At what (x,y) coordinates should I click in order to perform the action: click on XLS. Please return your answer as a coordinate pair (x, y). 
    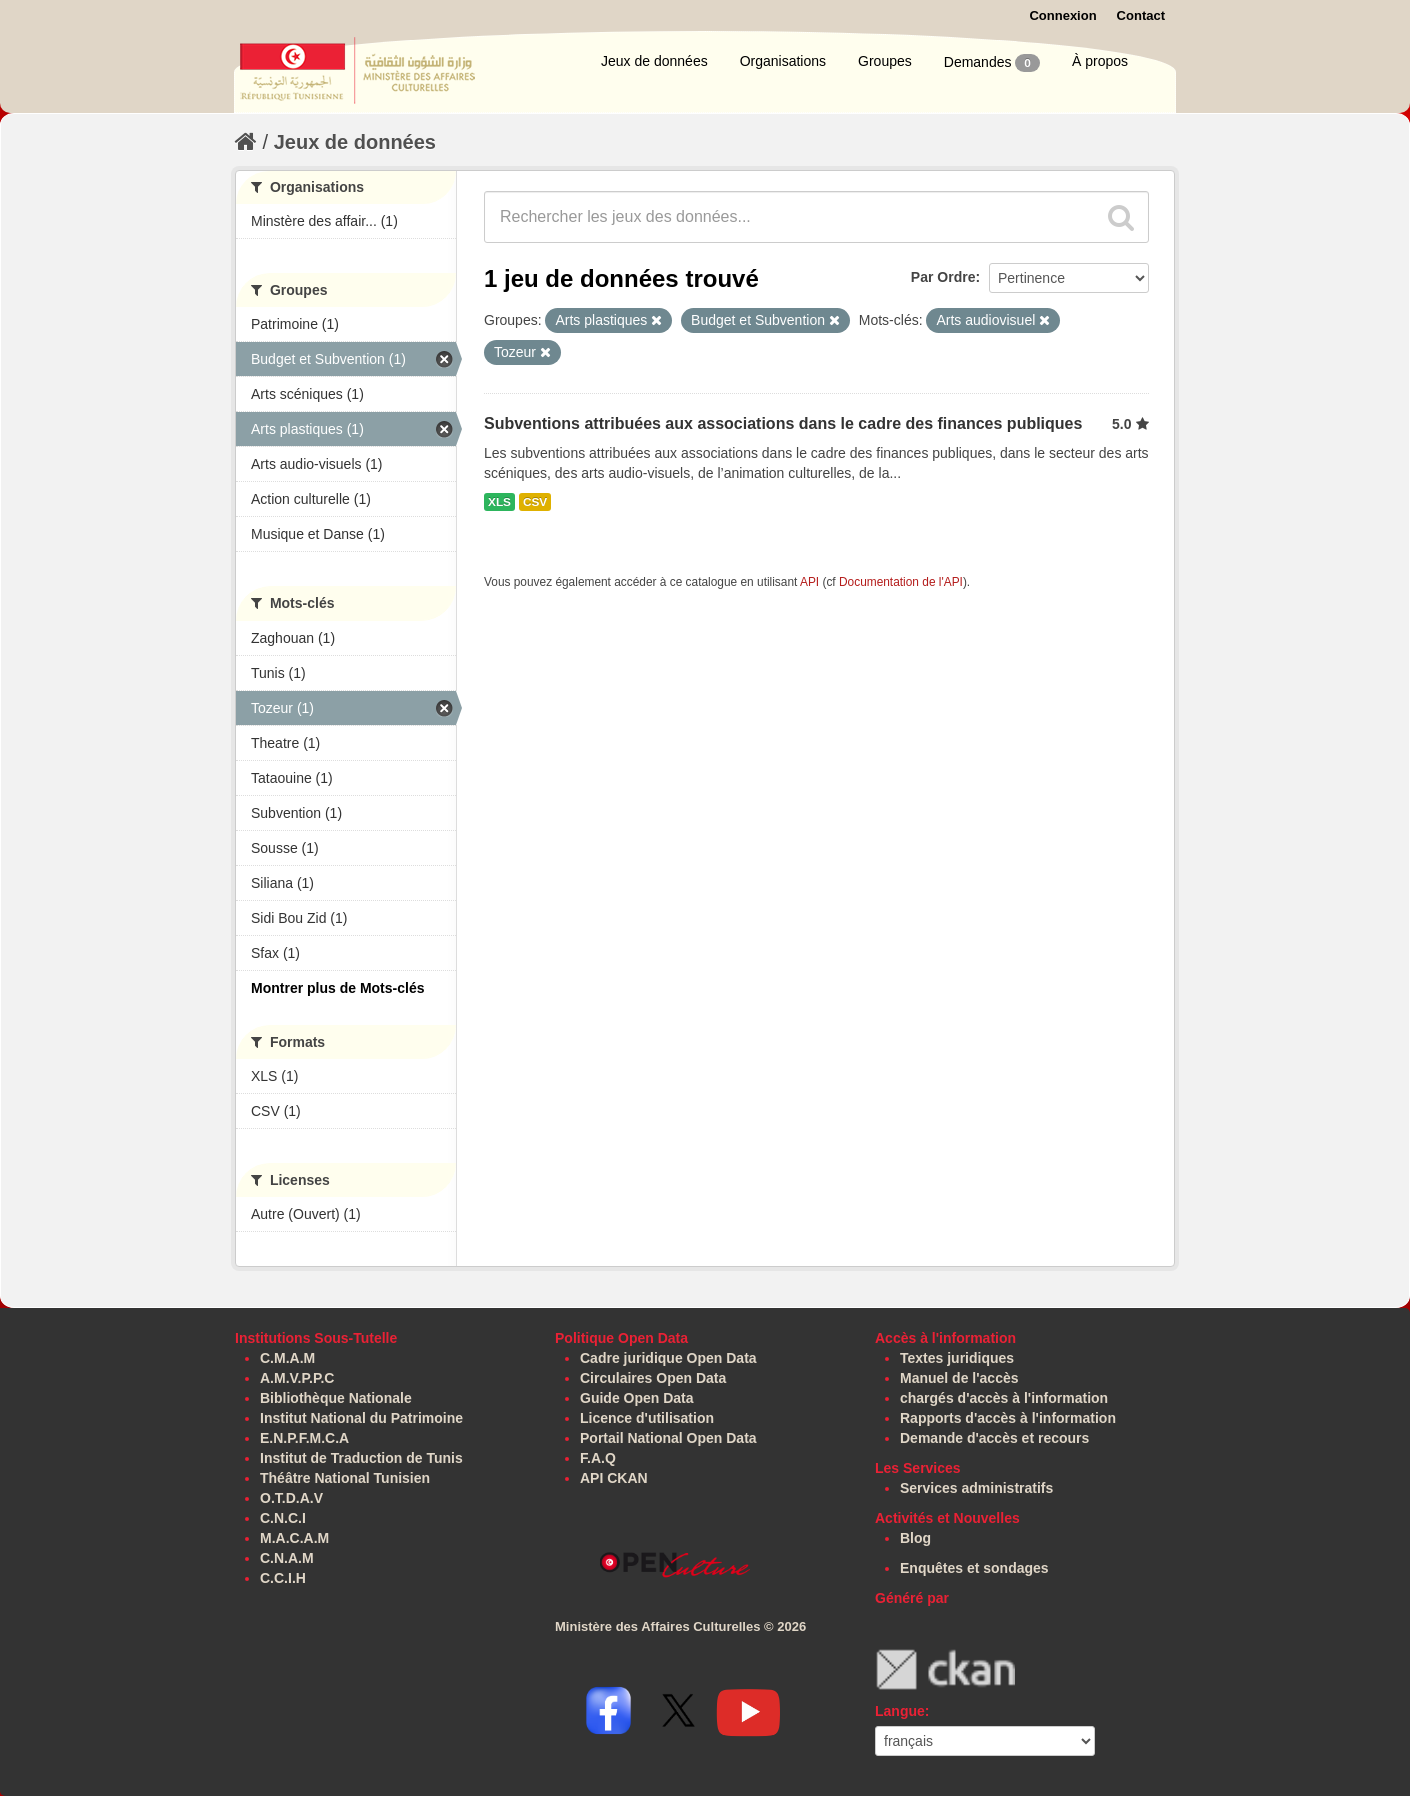
    Looking at the image, I should click on (499, 502).